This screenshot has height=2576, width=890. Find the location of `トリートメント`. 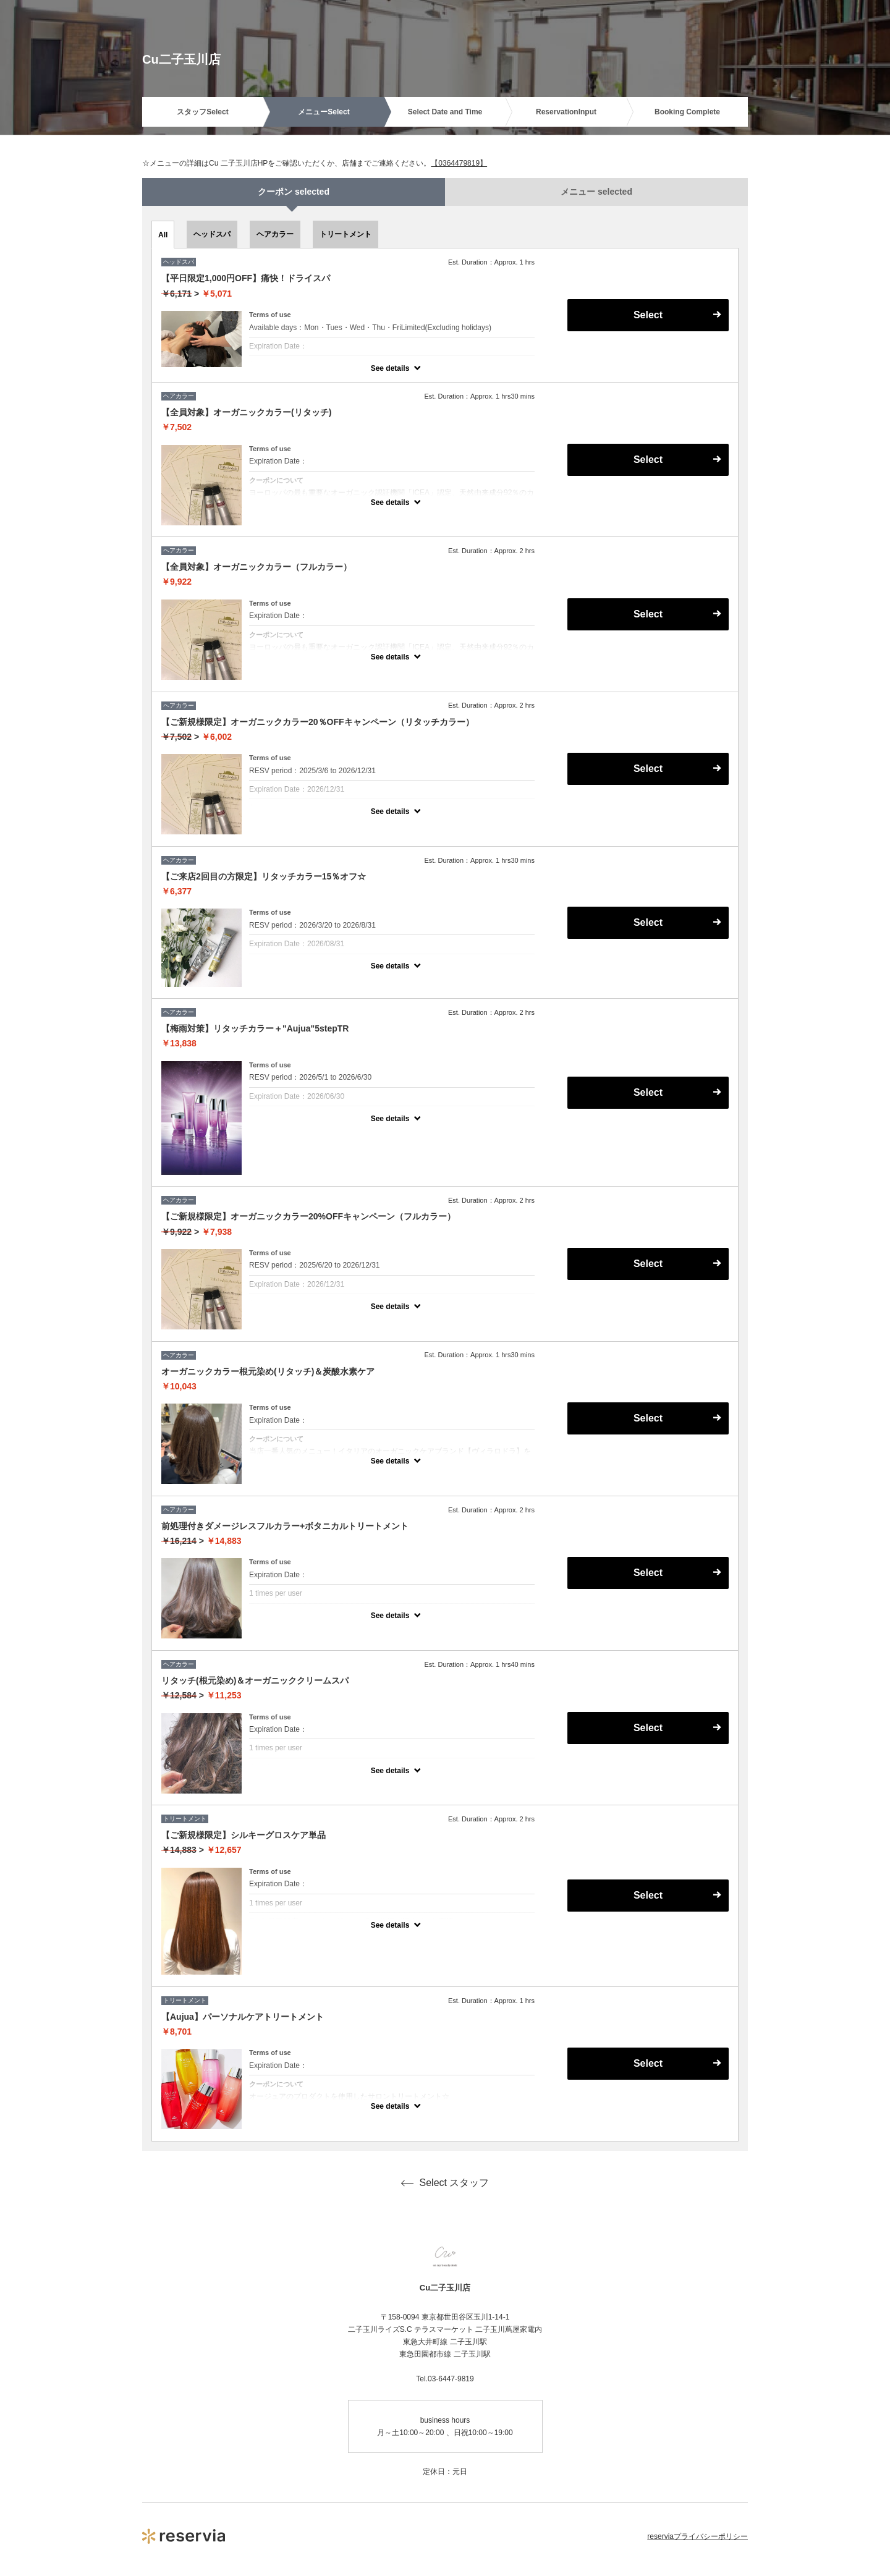

トリートメント is located at coordinates (345, 234).